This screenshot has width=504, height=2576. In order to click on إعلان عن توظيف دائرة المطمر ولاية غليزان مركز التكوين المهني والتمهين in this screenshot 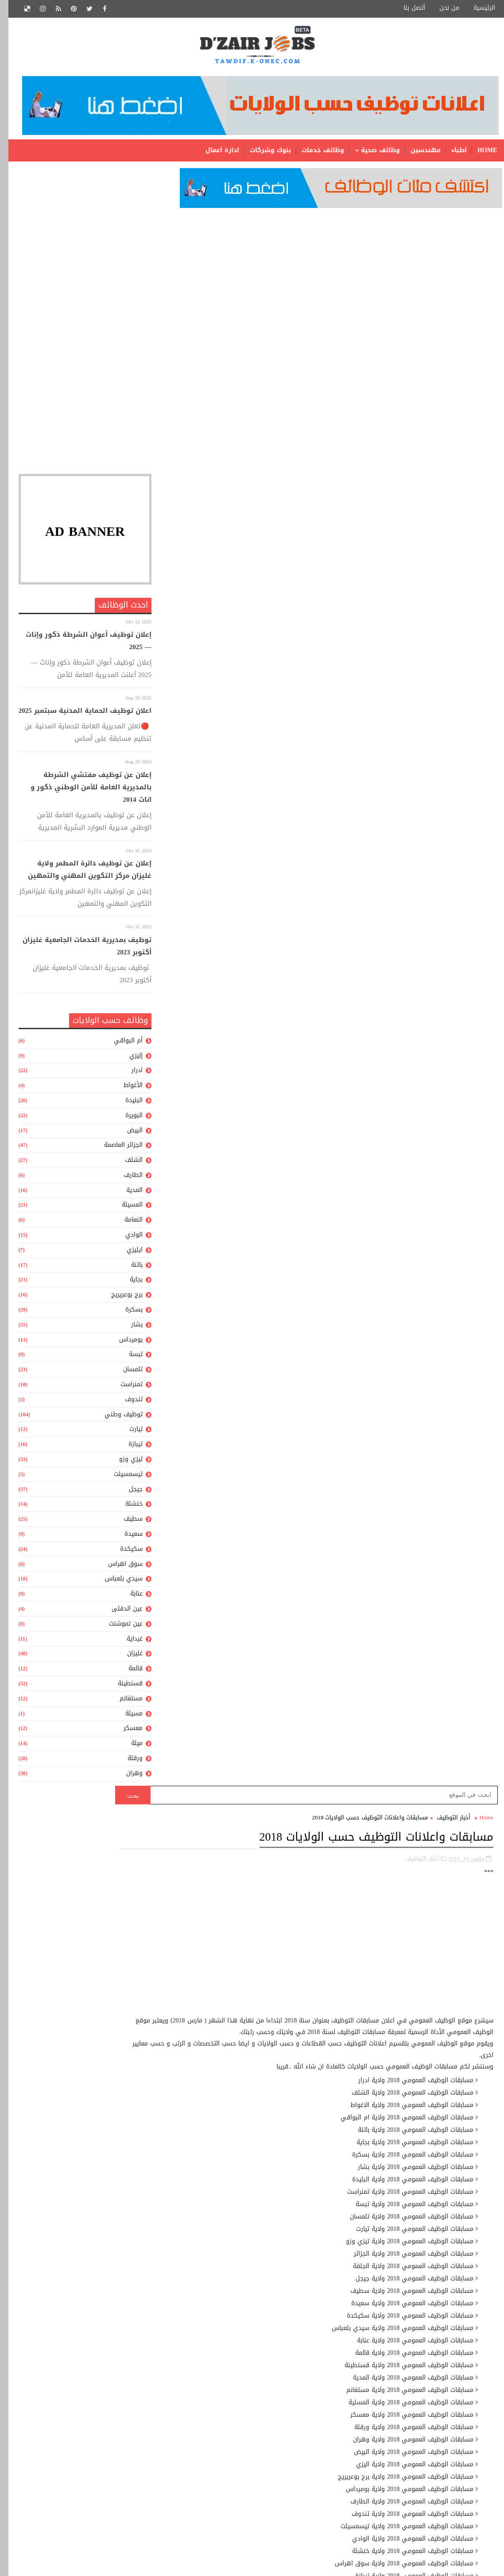, I will do `click(81, 873)`.